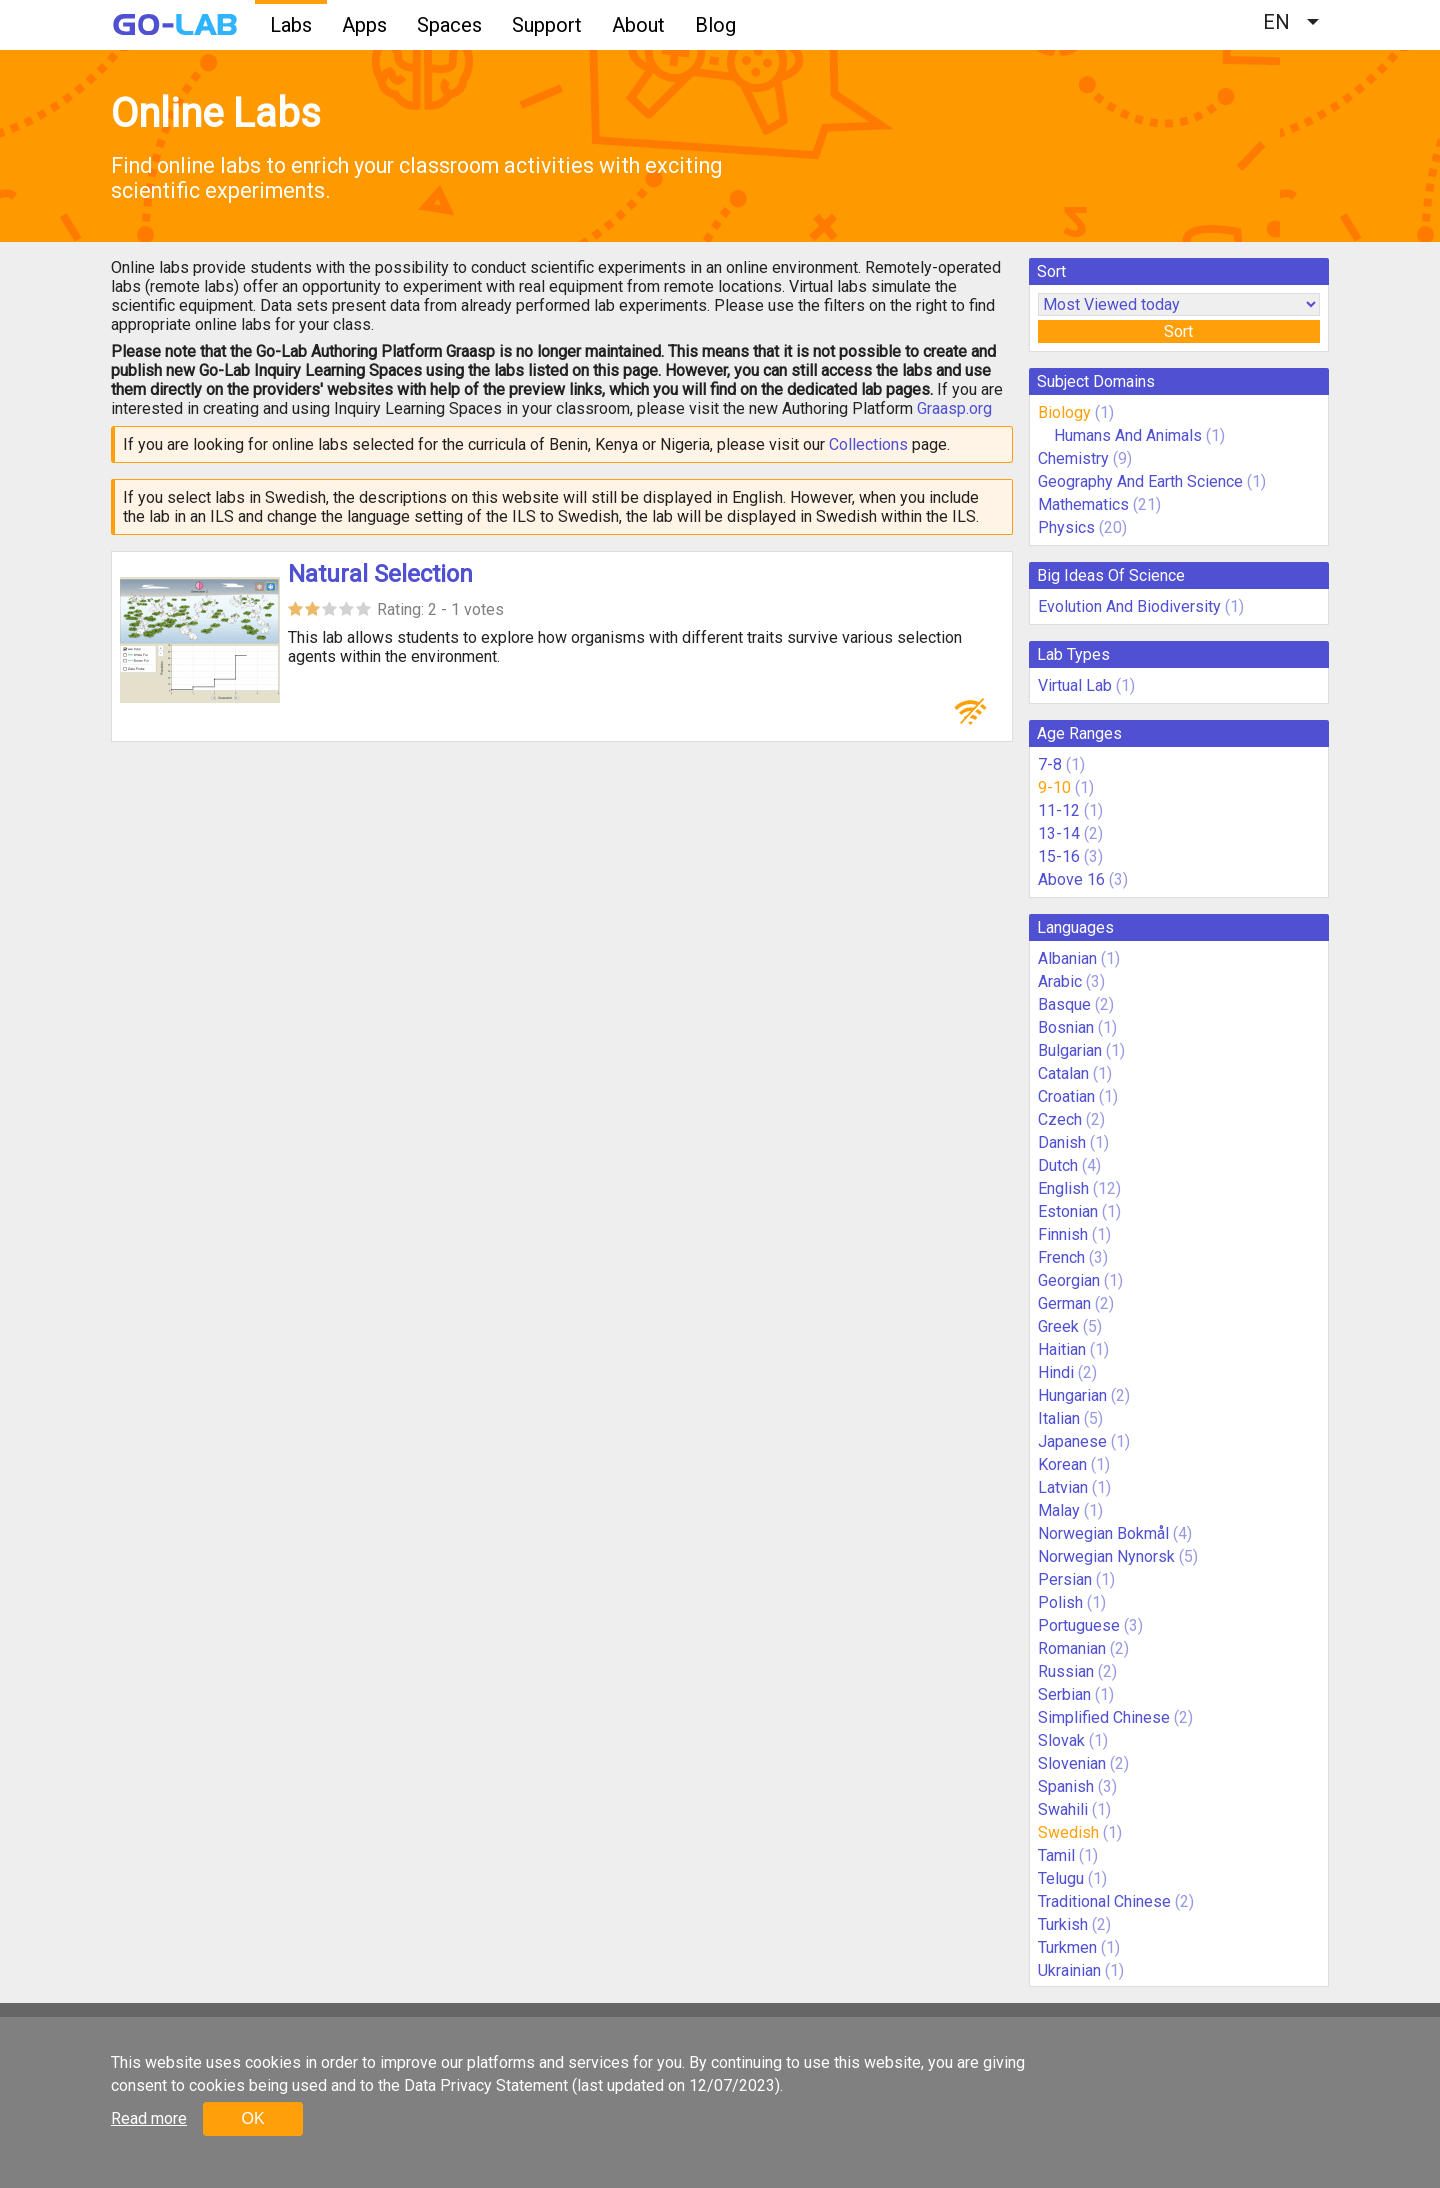 Image resolution: width=1440 pixels, height=2188 pixels. I want to click on Biology, so click(1064, 412).